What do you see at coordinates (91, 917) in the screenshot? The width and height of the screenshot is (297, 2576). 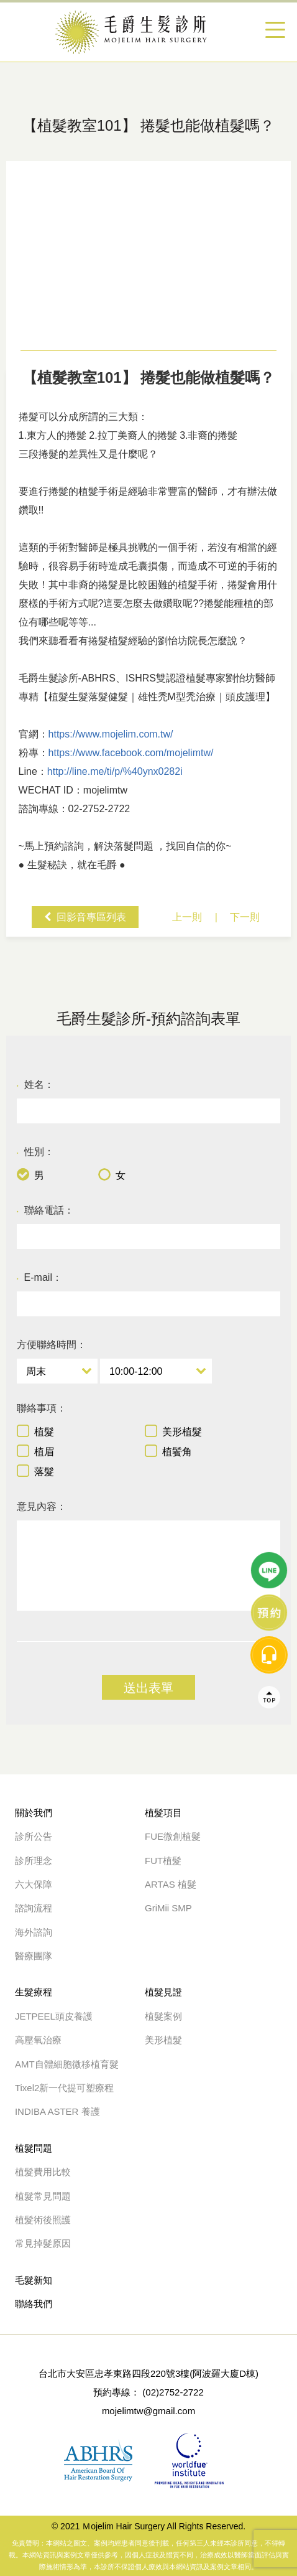 I see `回影音專區列表` at bounding box center [91, 917].